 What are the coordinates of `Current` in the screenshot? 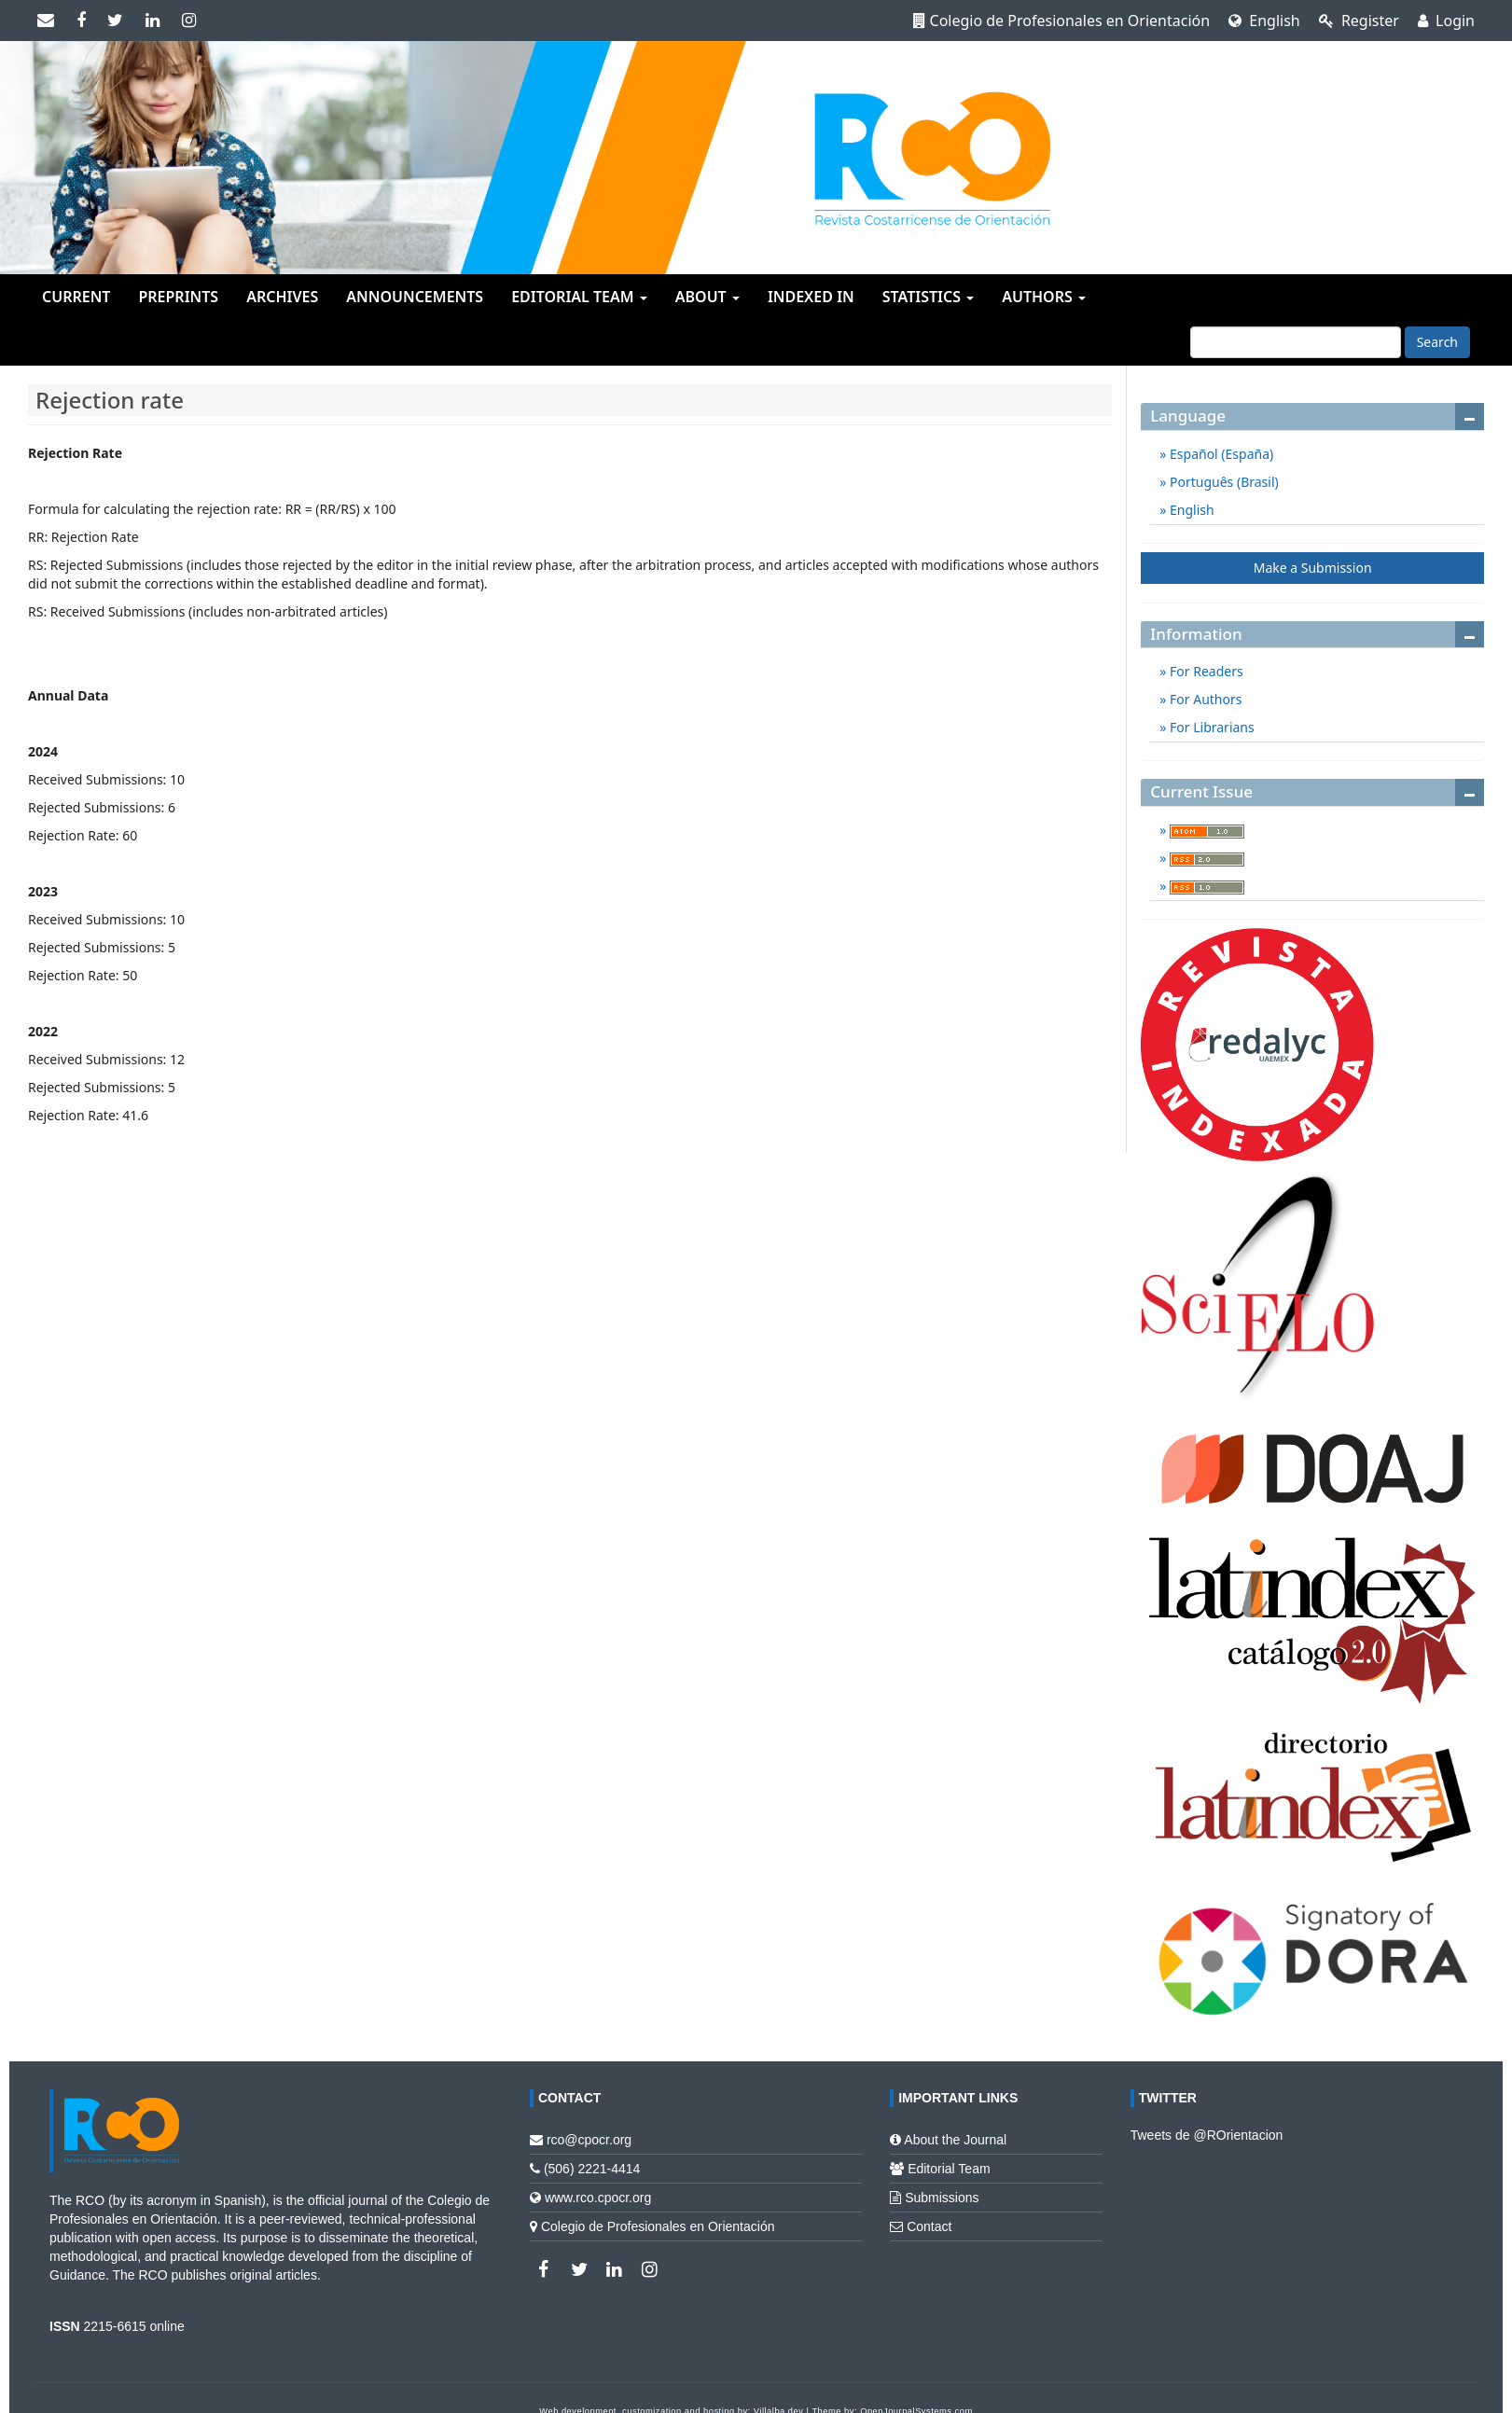 It's located at (76, 296).